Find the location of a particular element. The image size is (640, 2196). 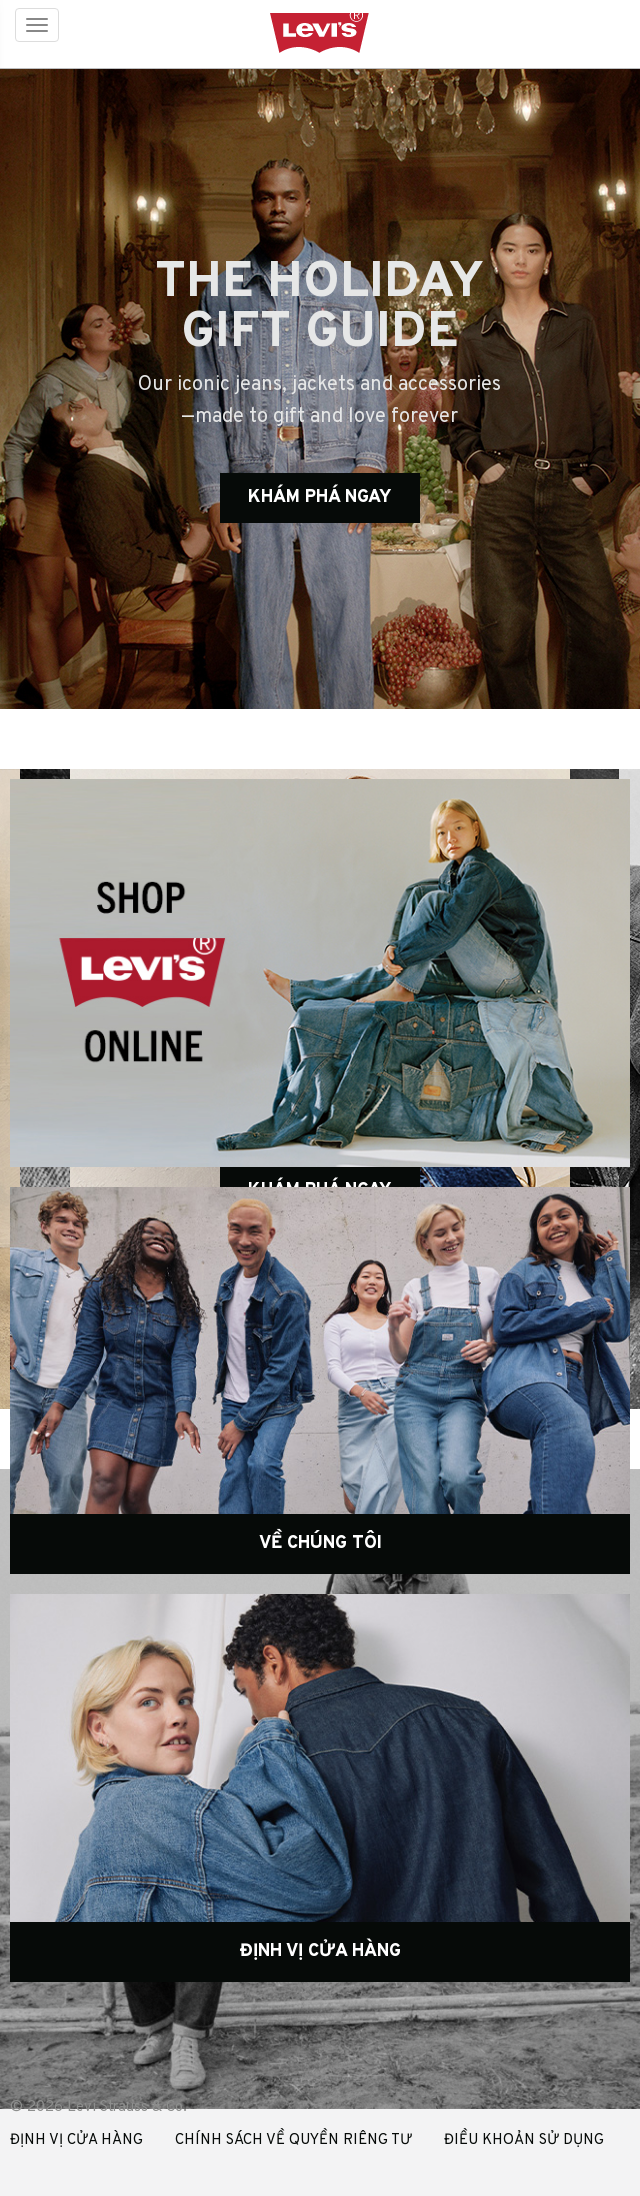

ĐỊNH VỊ CỬA HÀNG is located at coordinates (76, 2140).